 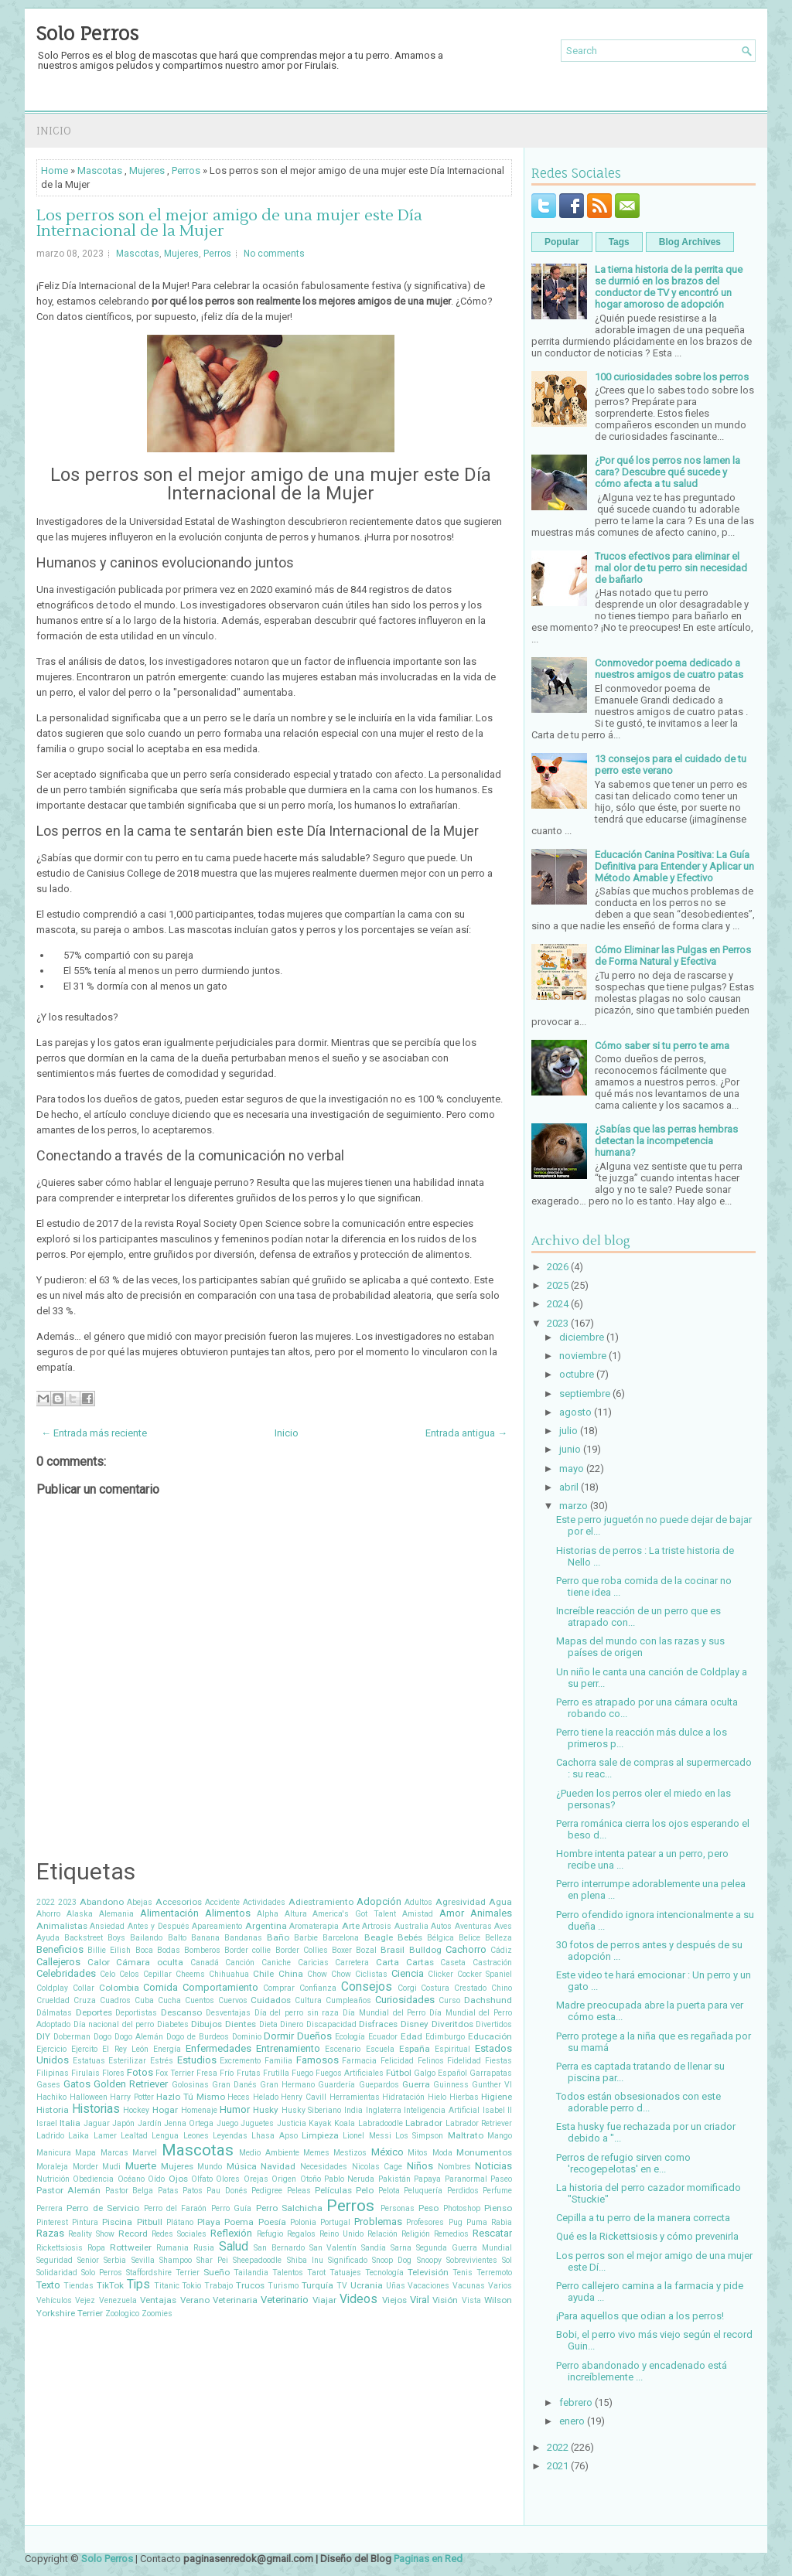 What do you see at coordinates (638, 2102) in the screenshot?
I see `Todos están obsesionados con este adorable perro d...` at bounding box center [638, 2102].